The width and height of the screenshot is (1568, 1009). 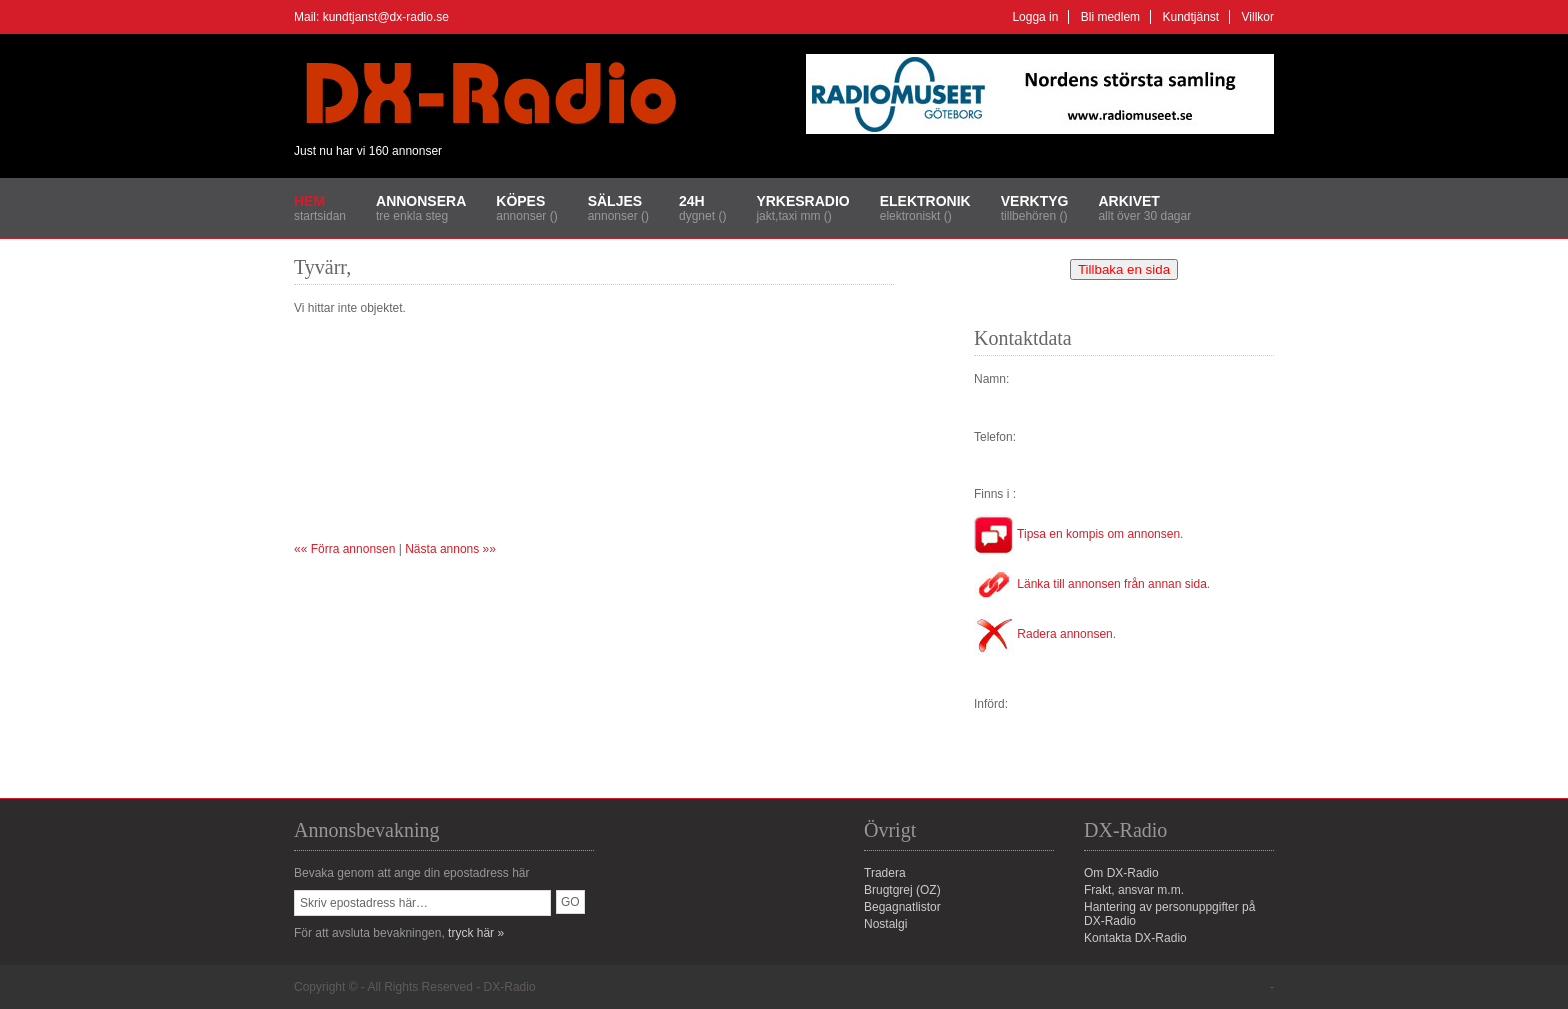 I want to click on Annonsera, so click(x=421, y=201).